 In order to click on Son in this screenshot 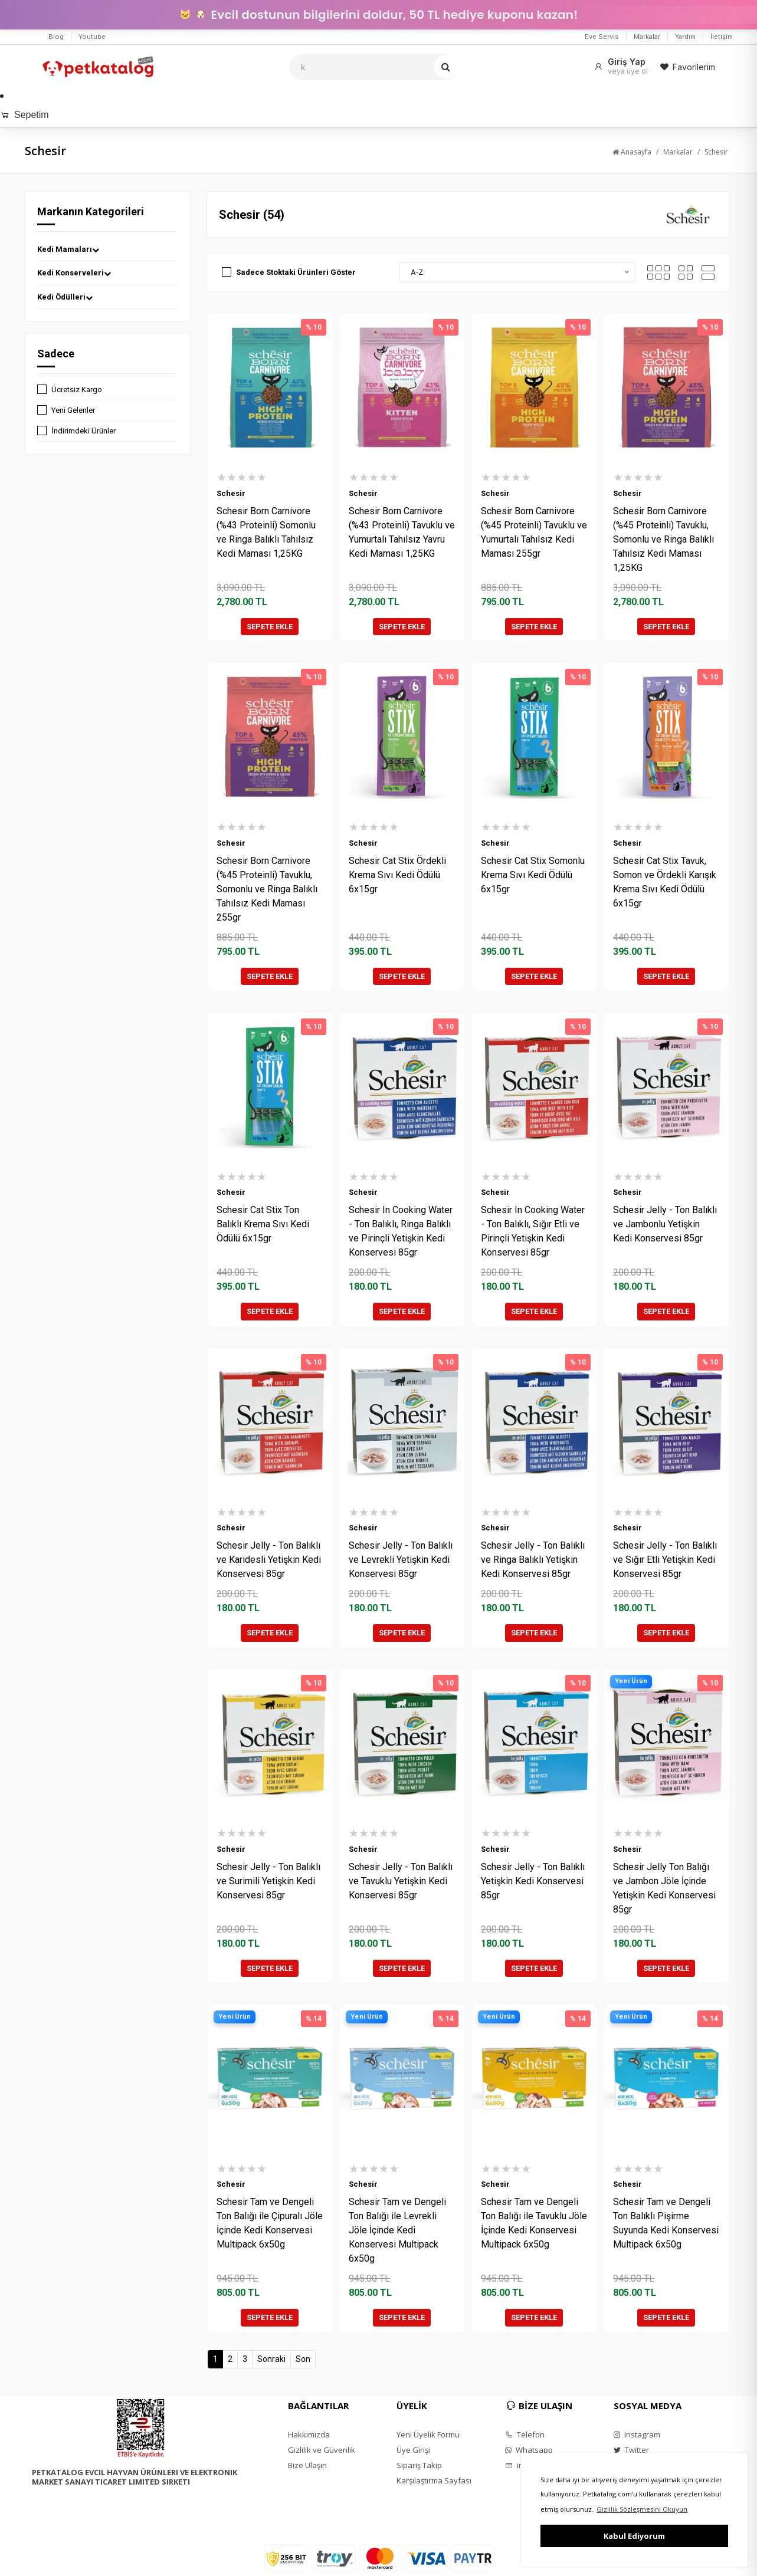, I will do `click(303, 2359)`.